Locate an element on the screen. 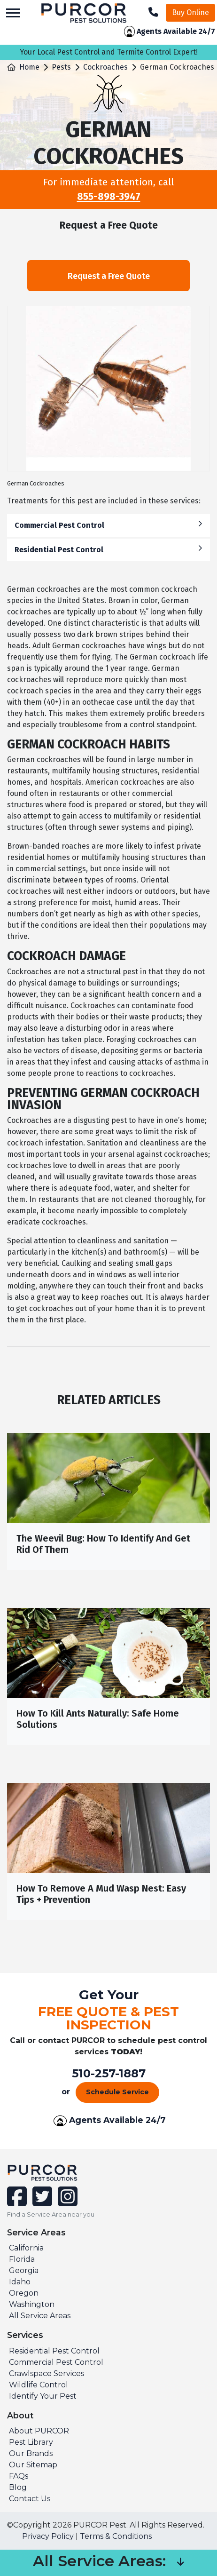 The height and width of the screenshot is (2576, 217). Our Sitemap is located at coordinates (33, 2464).